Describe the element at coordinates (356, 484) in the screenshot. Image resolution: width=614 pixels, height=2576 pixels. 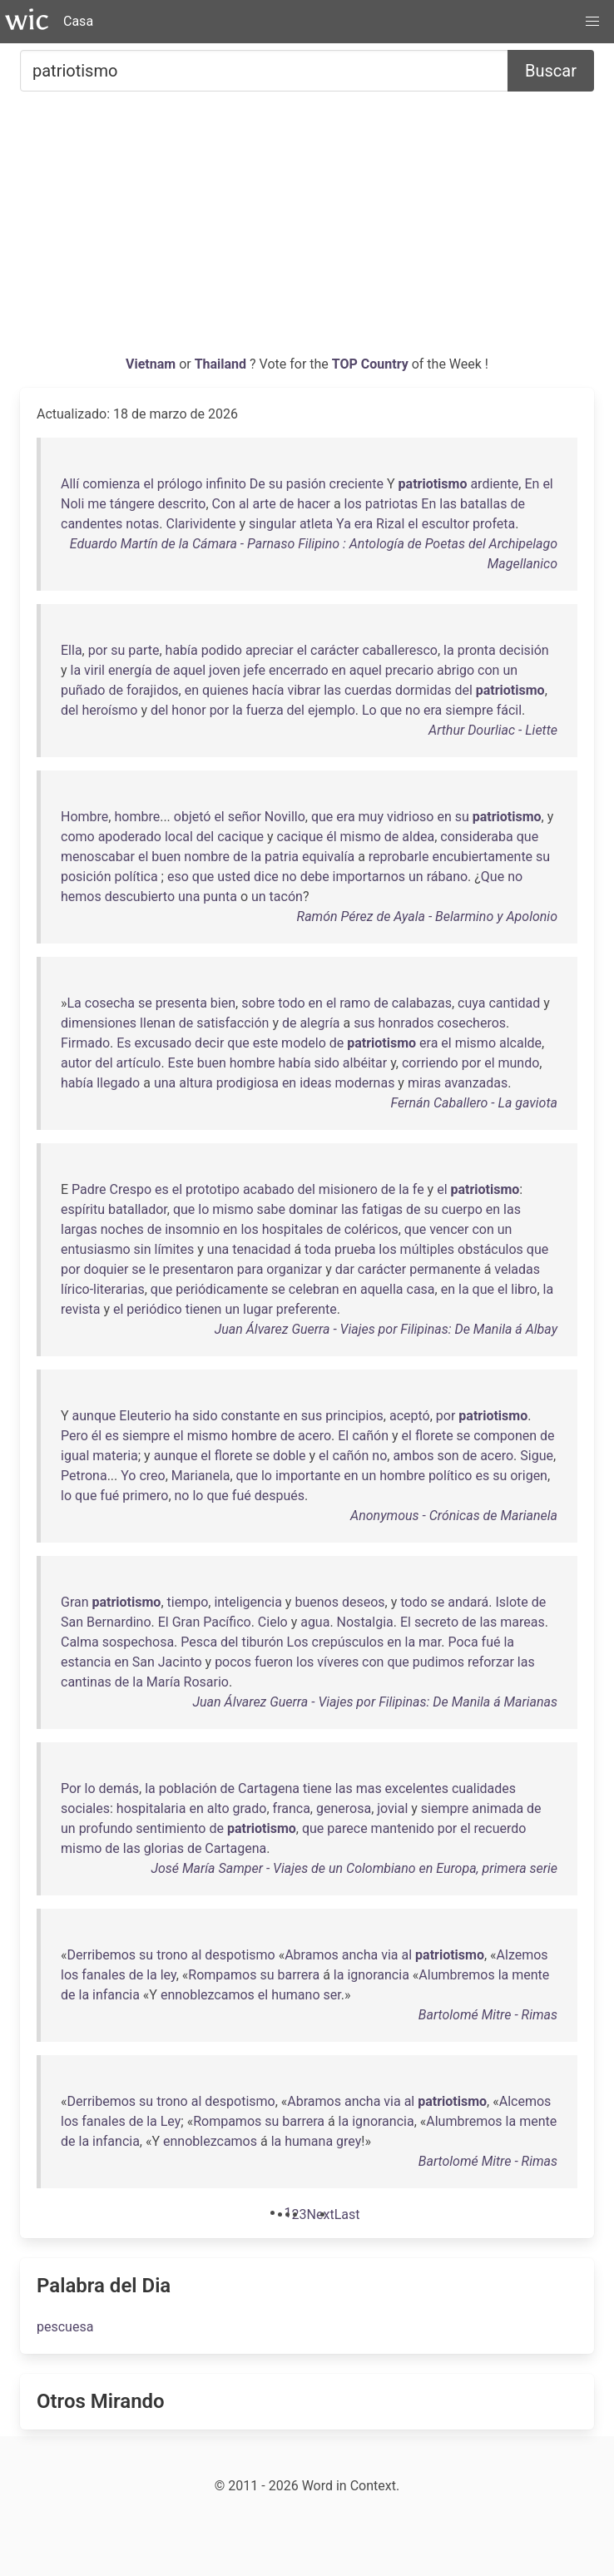
I see `creciente` at that location.